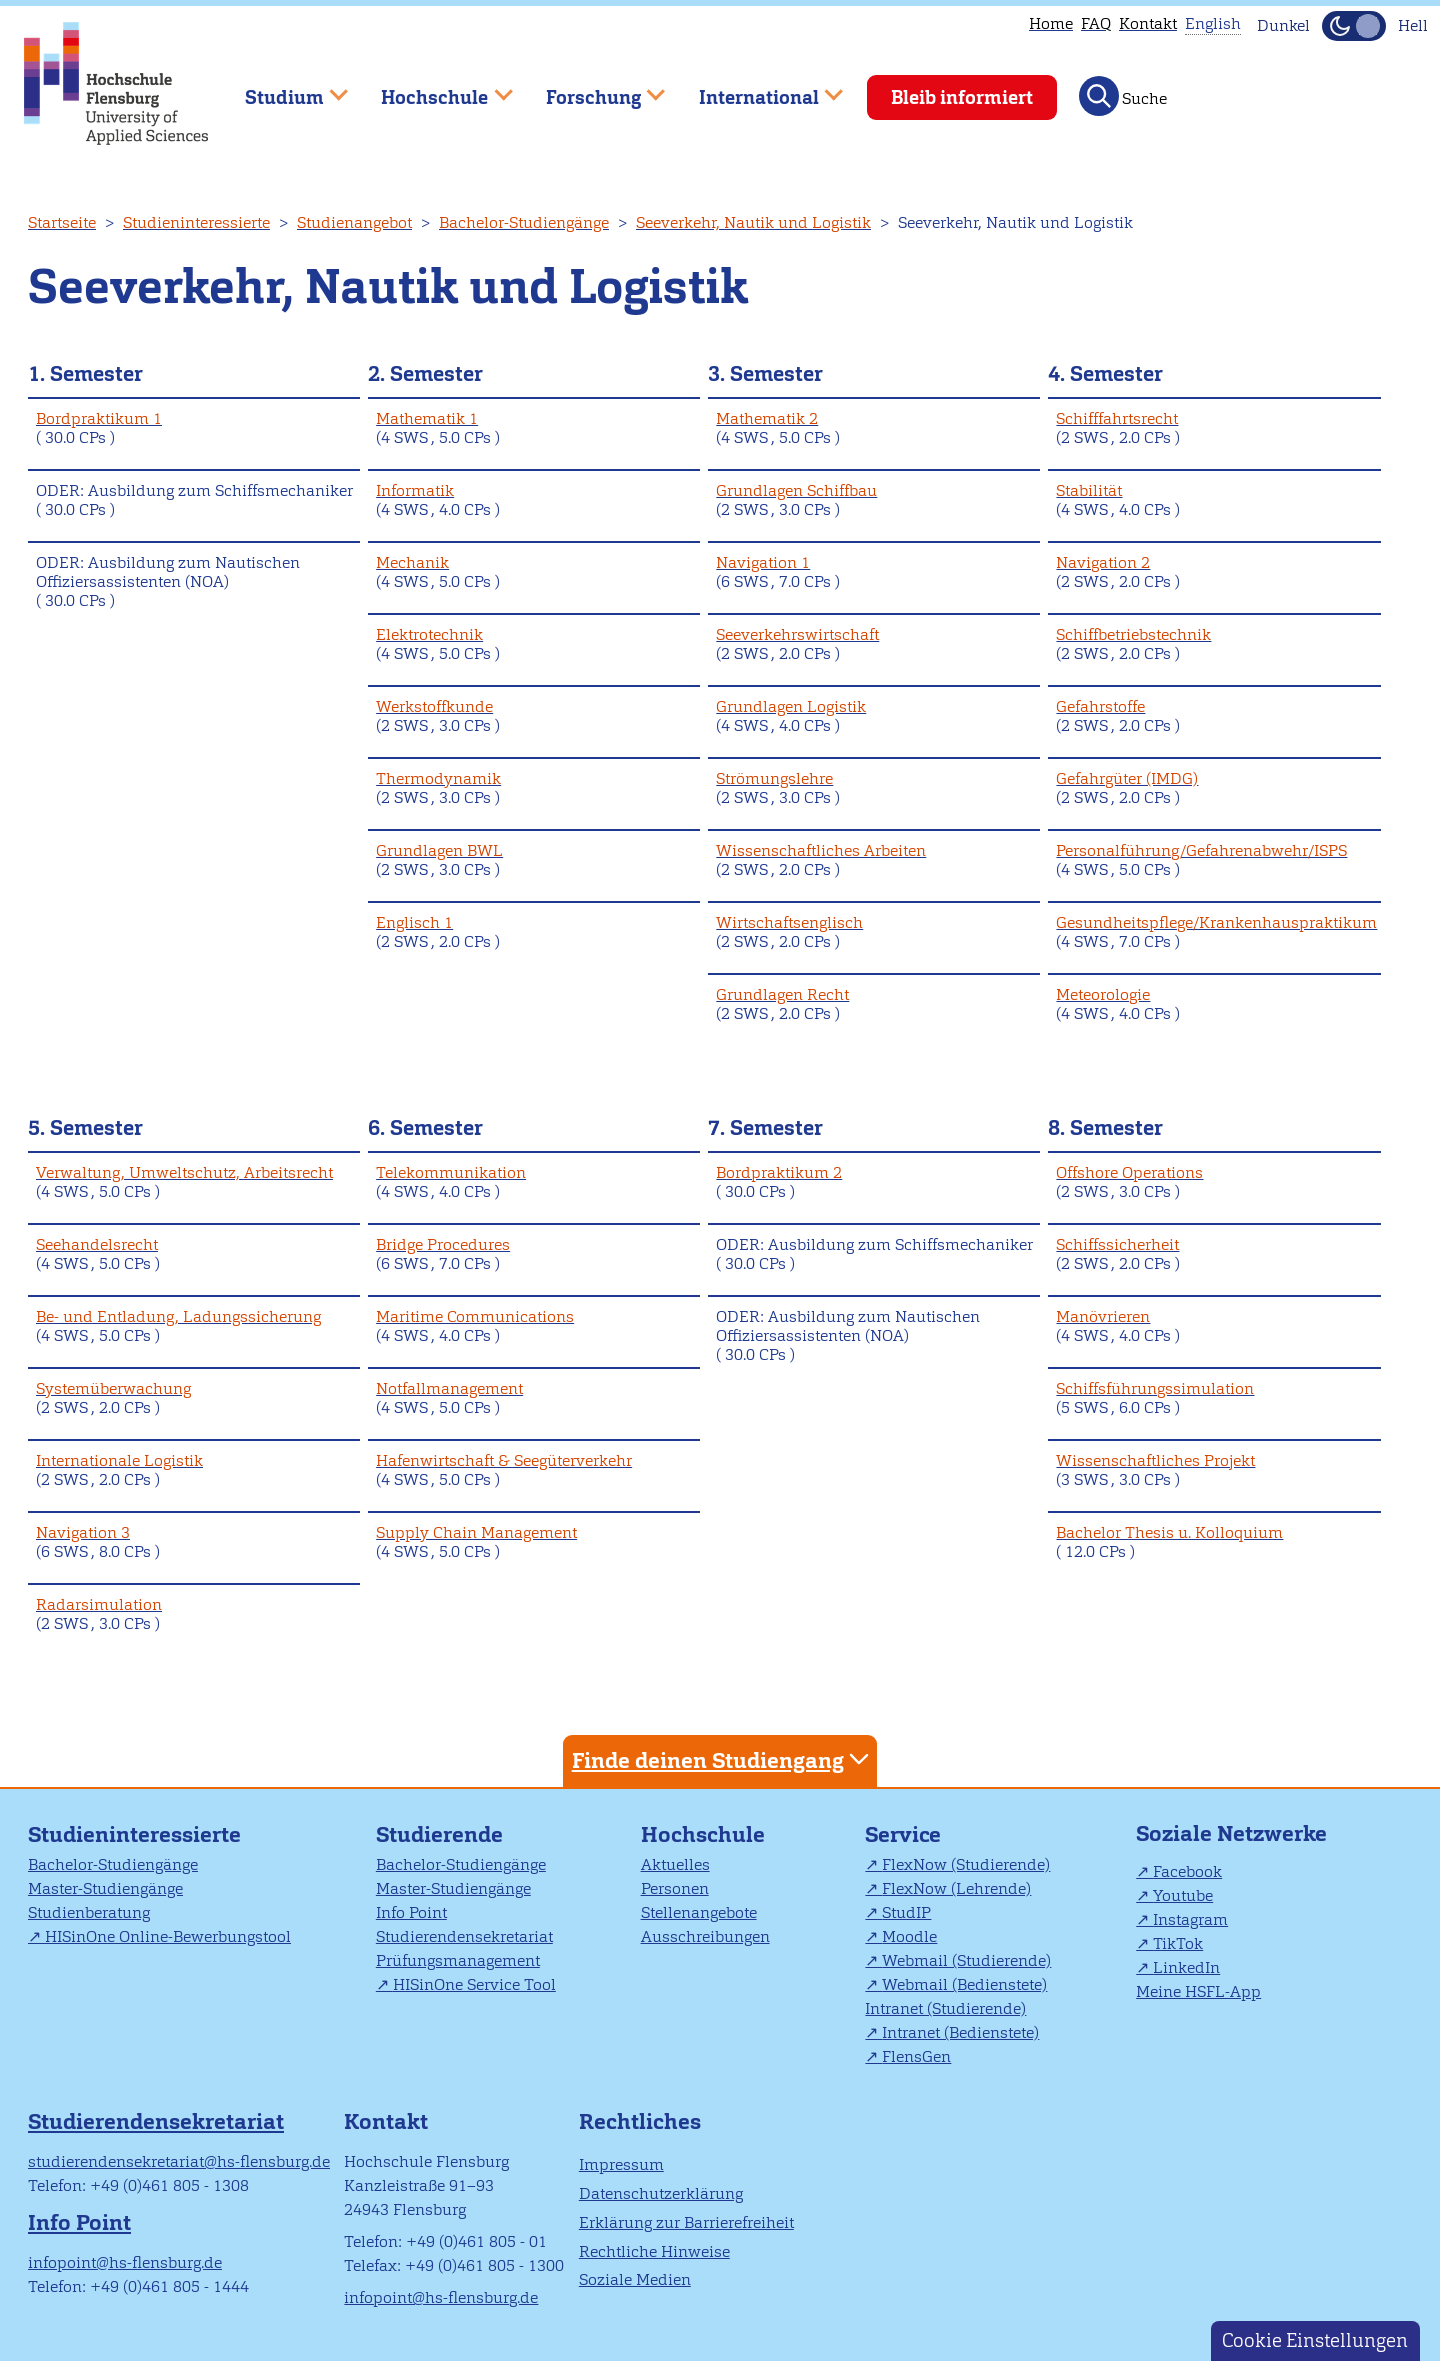 The height and width of the screenshot is (2361, 1440). Describe the element at coordinates (1186, 1967) in the screenshot. I see `LinkedIn` at that location.